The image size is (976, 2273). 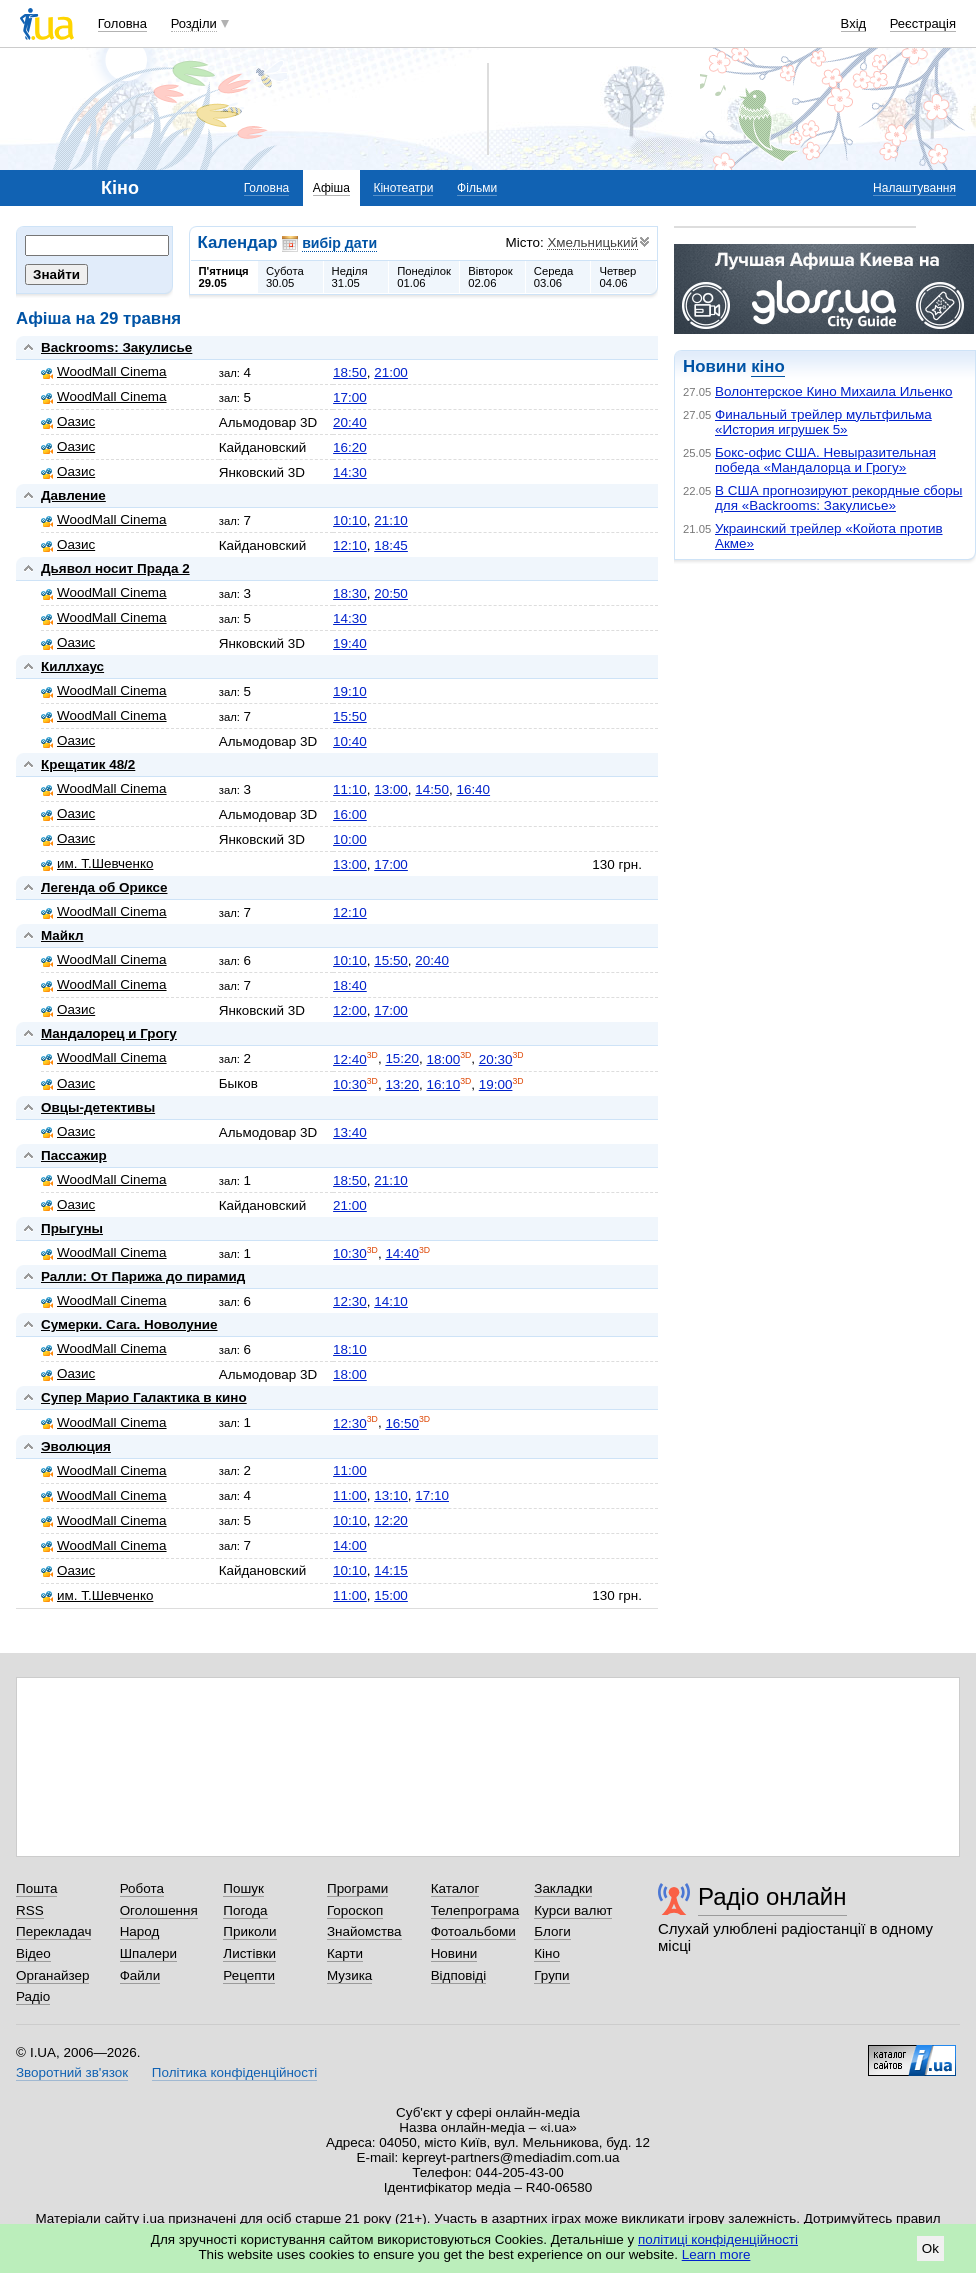 What do you see at coordinates (116, 347) in the screenshot?
I see `Backrooms: Закулисье` at bounding box center [116, 347].